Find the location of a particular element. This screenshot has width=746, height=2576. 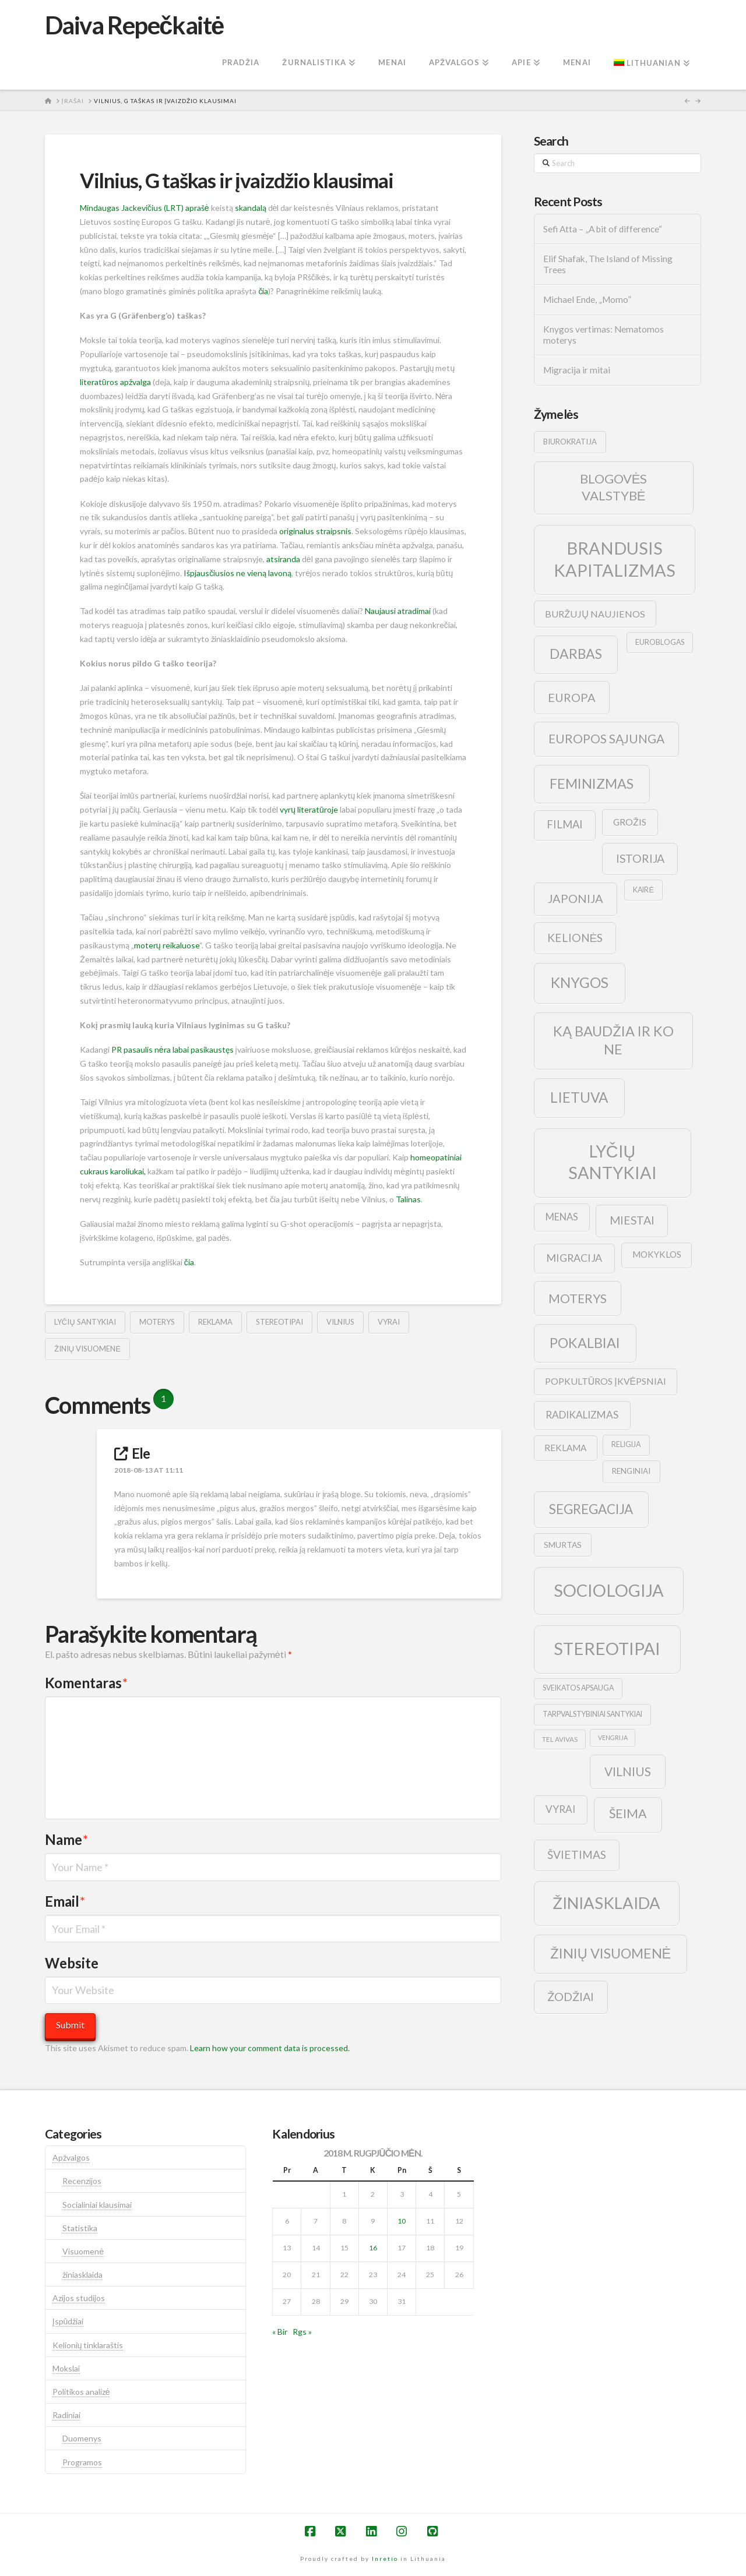

grožis [grožis (14 elementų)] is located at coordinates (629, 821).